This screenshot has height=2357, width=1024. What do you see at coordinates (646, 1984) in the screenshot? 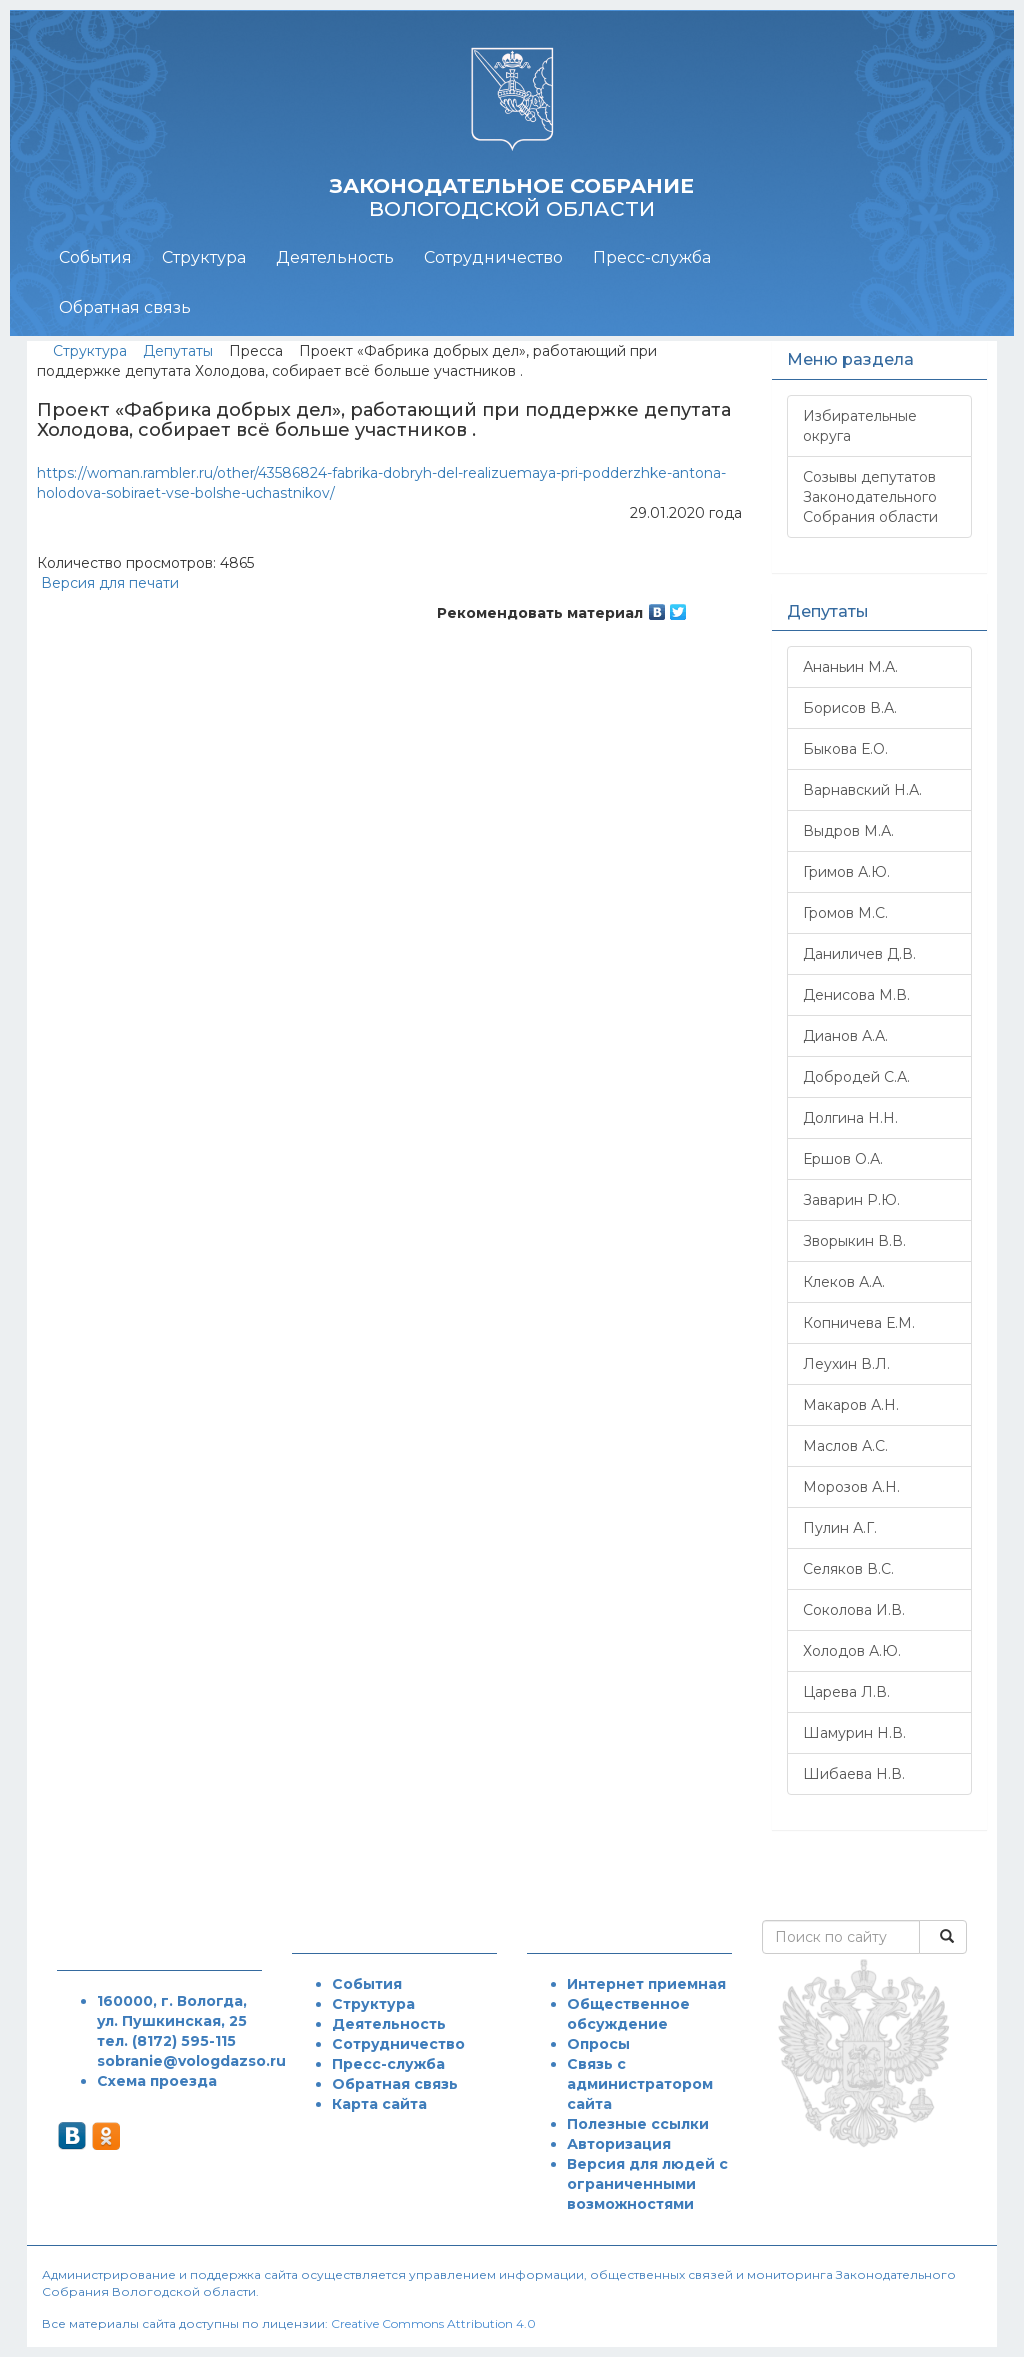
I see `Интернет приемная` at bounding box center [646, 1984].